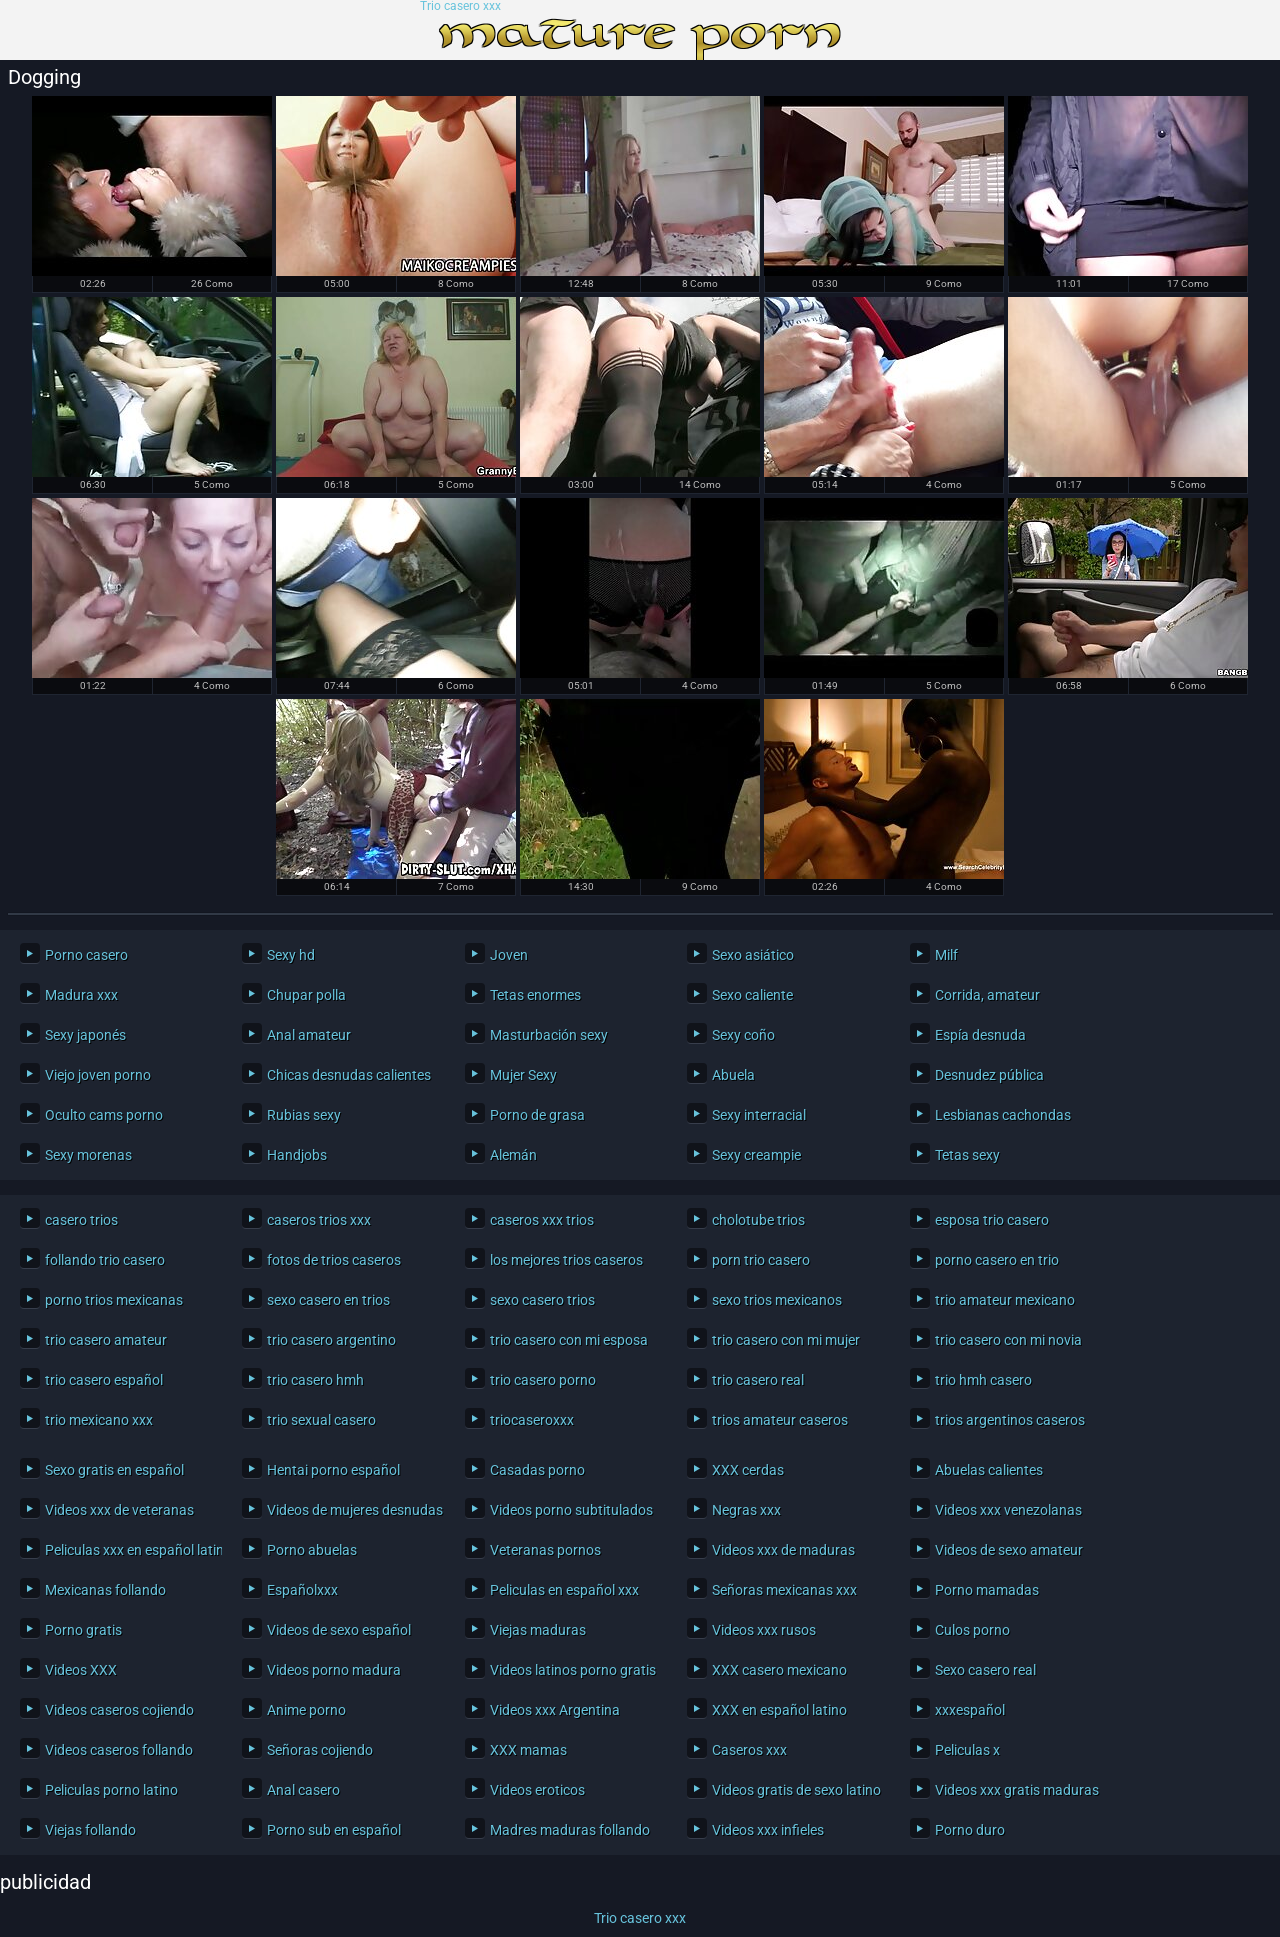 The height and width of the screenshot is (1937, 1280). What do you see at coordinates (119, 1510) in the screenshot?
I see `Videos xxx de veteranas` at bounding box center [119, 1510].